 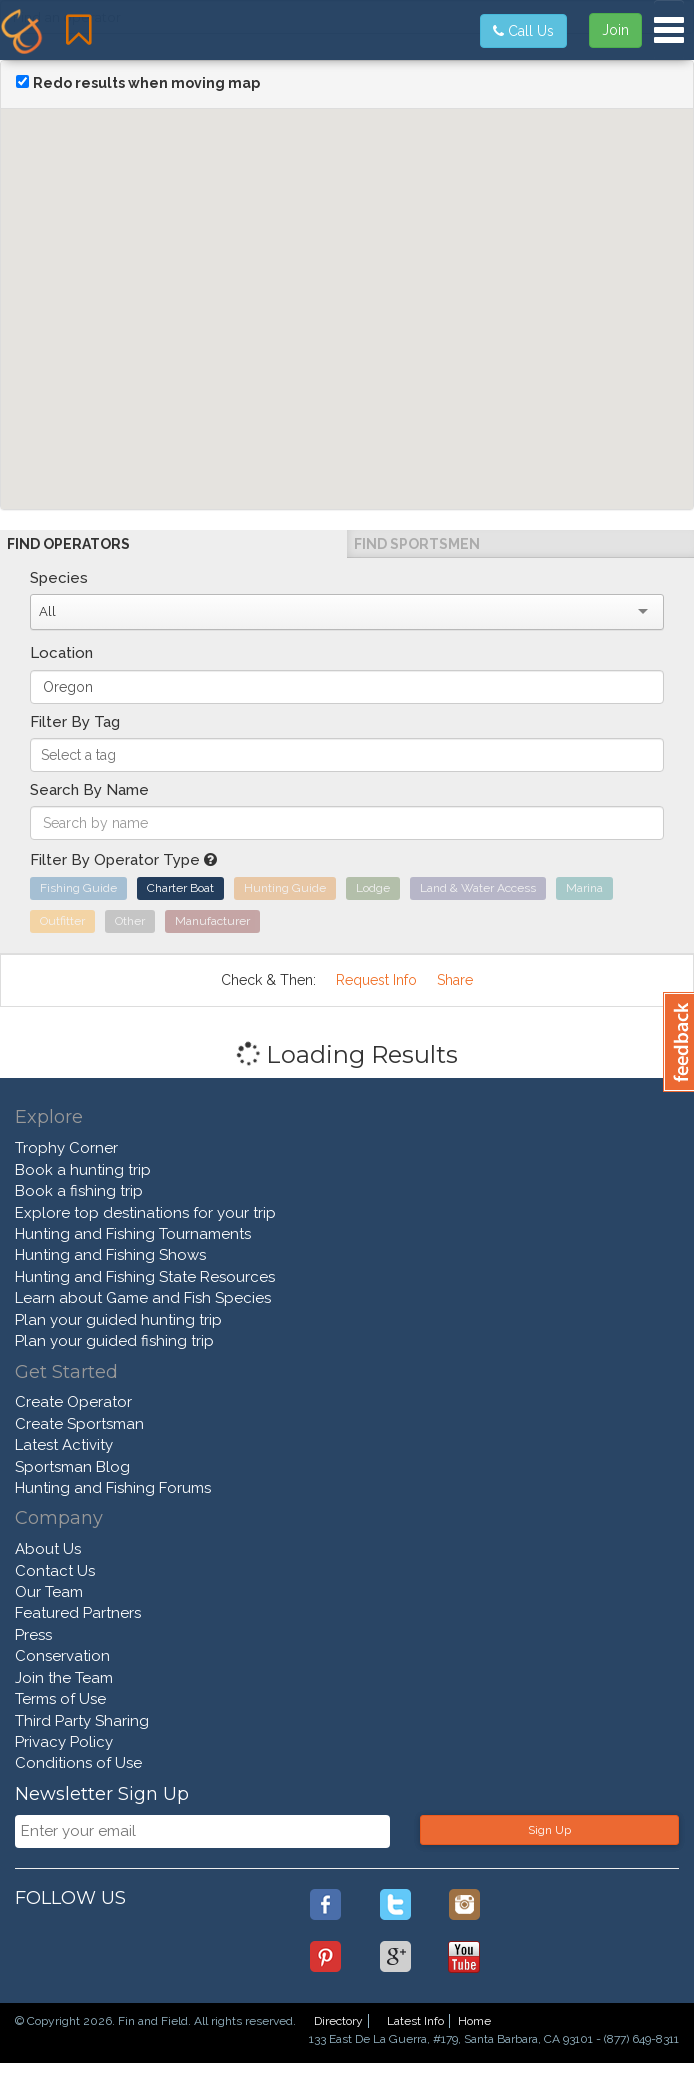 I want to click on Conditions of Use, so click(x=78, y=1763).